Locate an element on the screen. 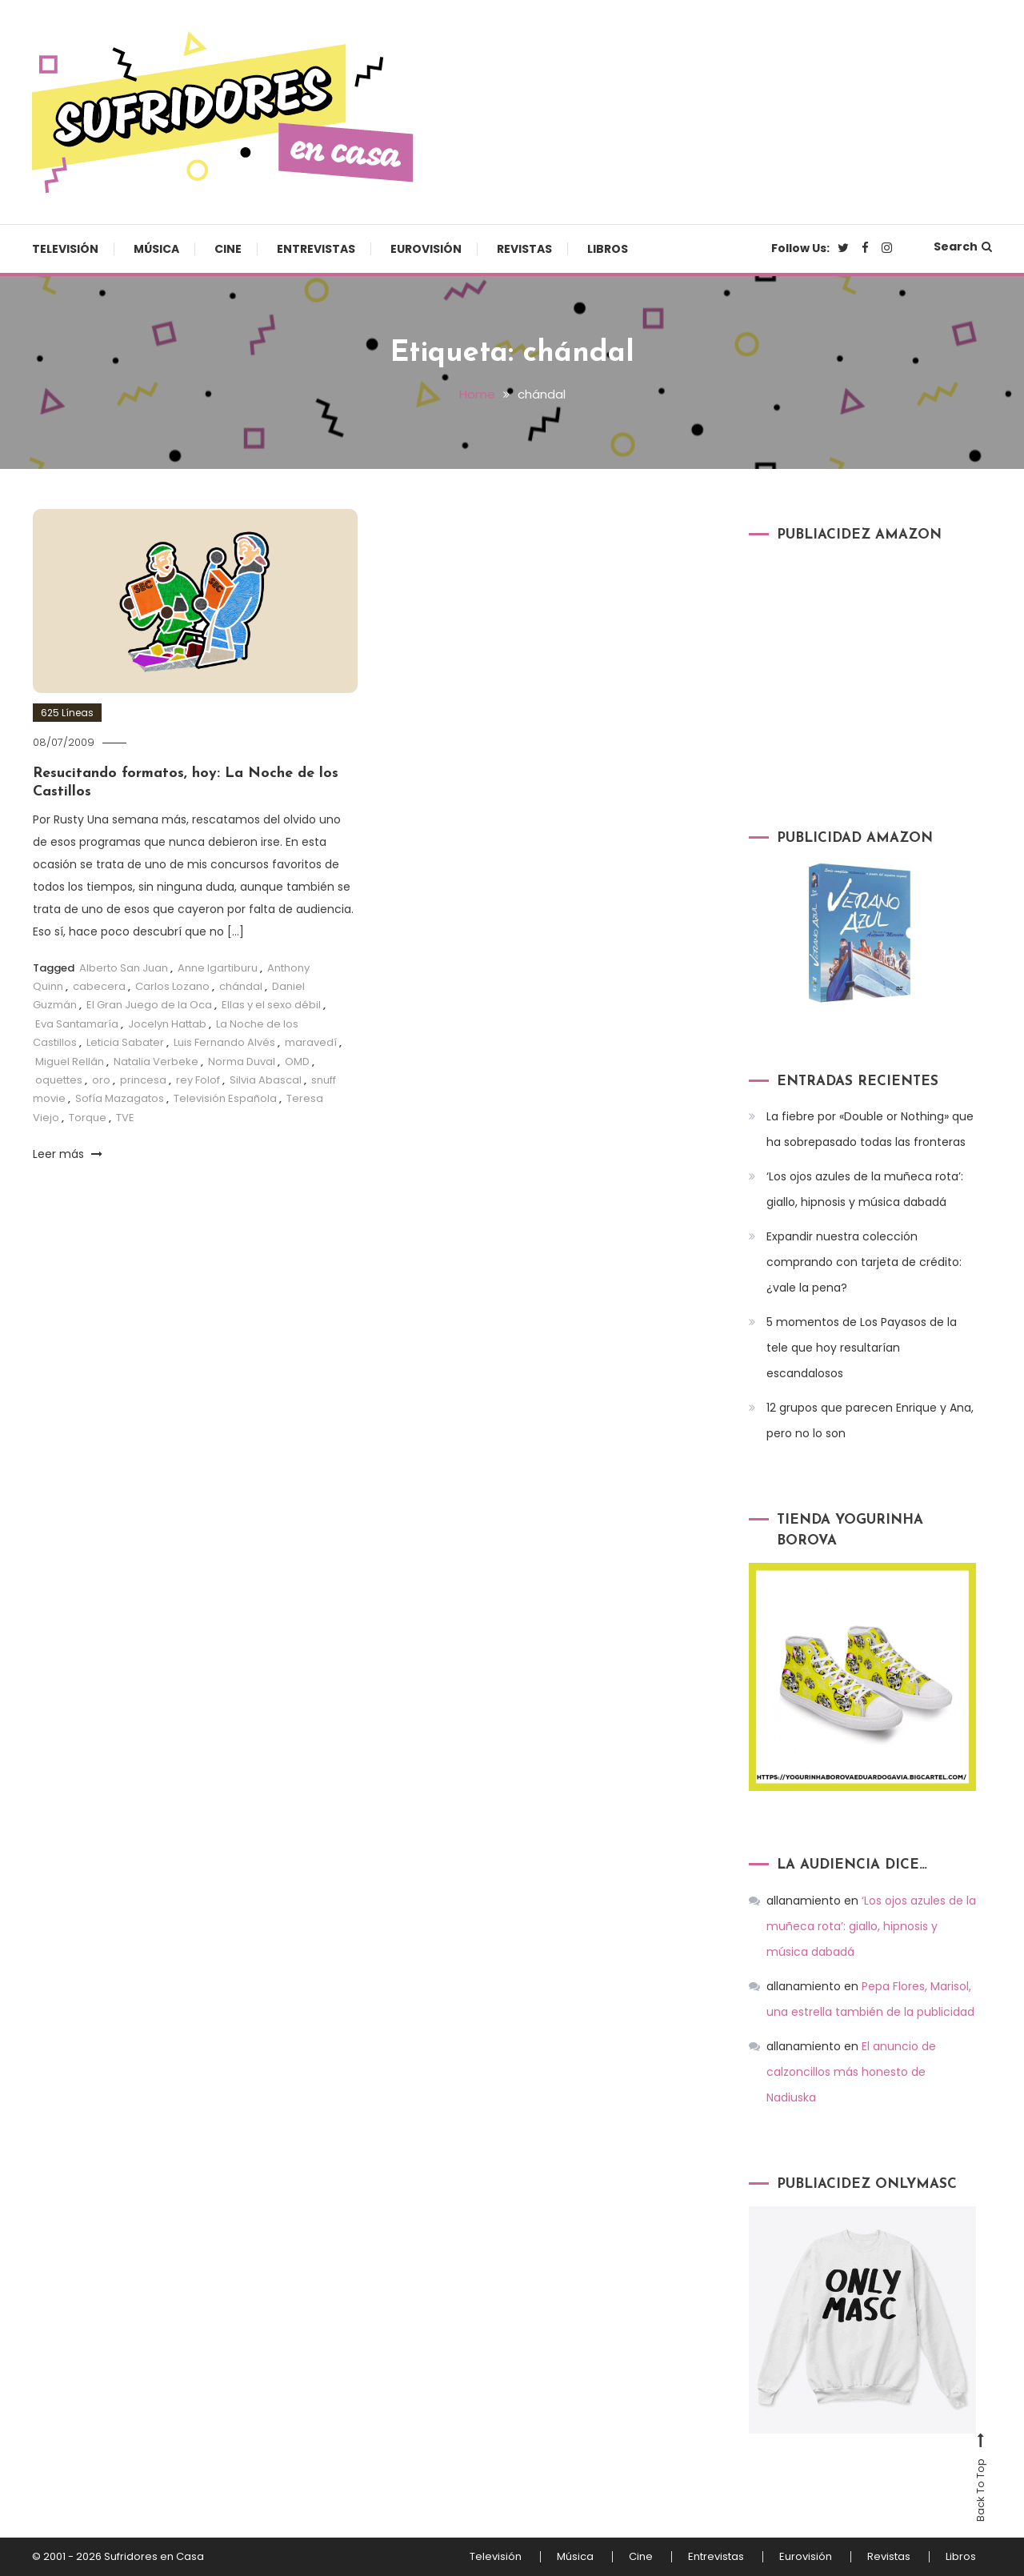  chándal is located at coordinates (240, 986).